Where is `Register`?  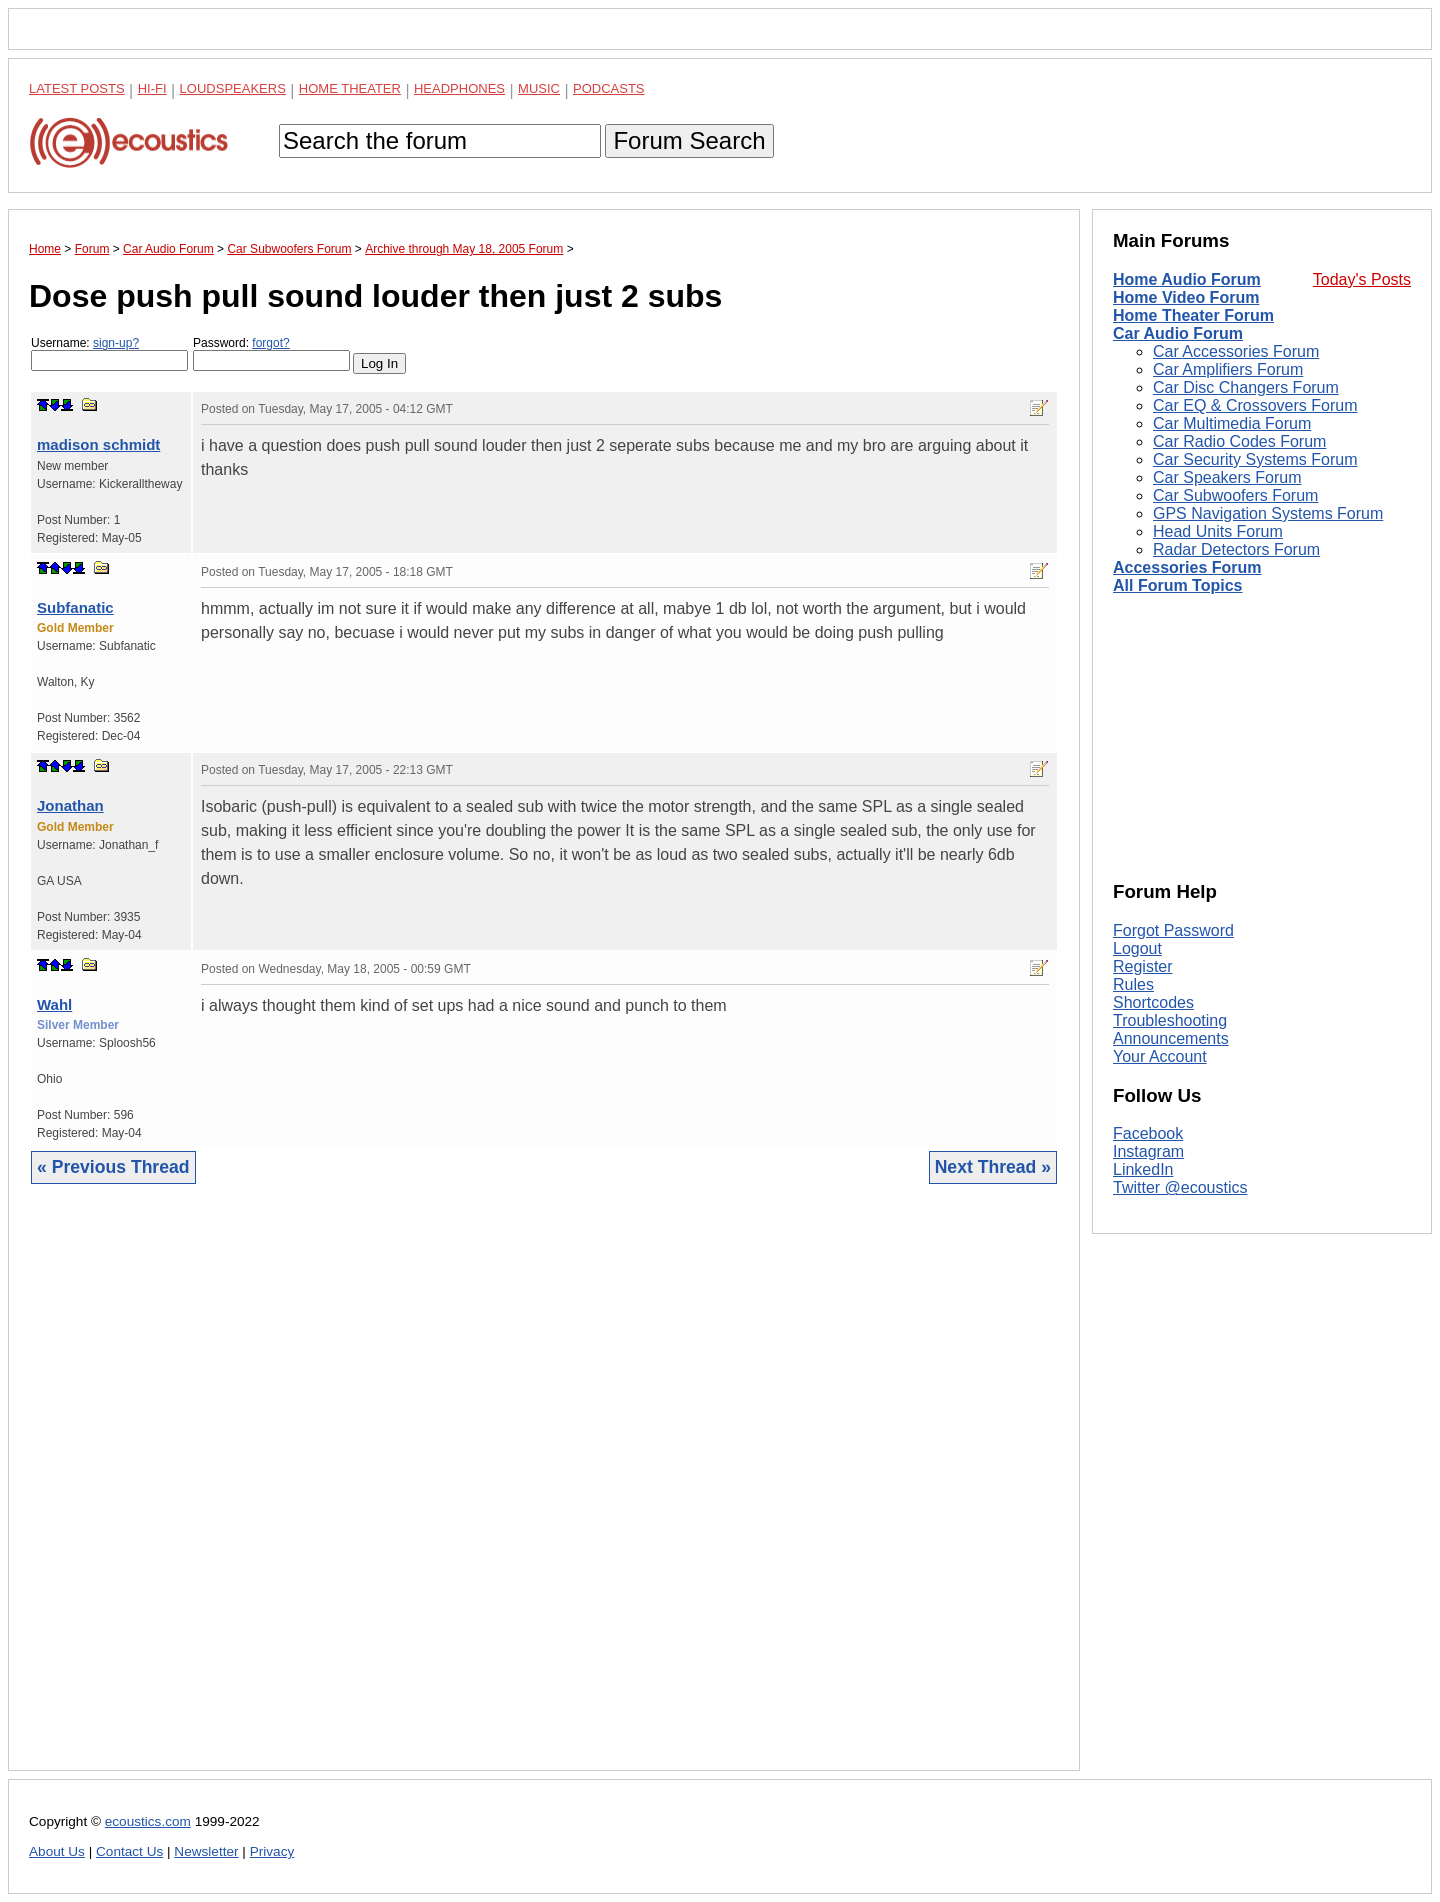
Register is located at coordinates (1143, 966).